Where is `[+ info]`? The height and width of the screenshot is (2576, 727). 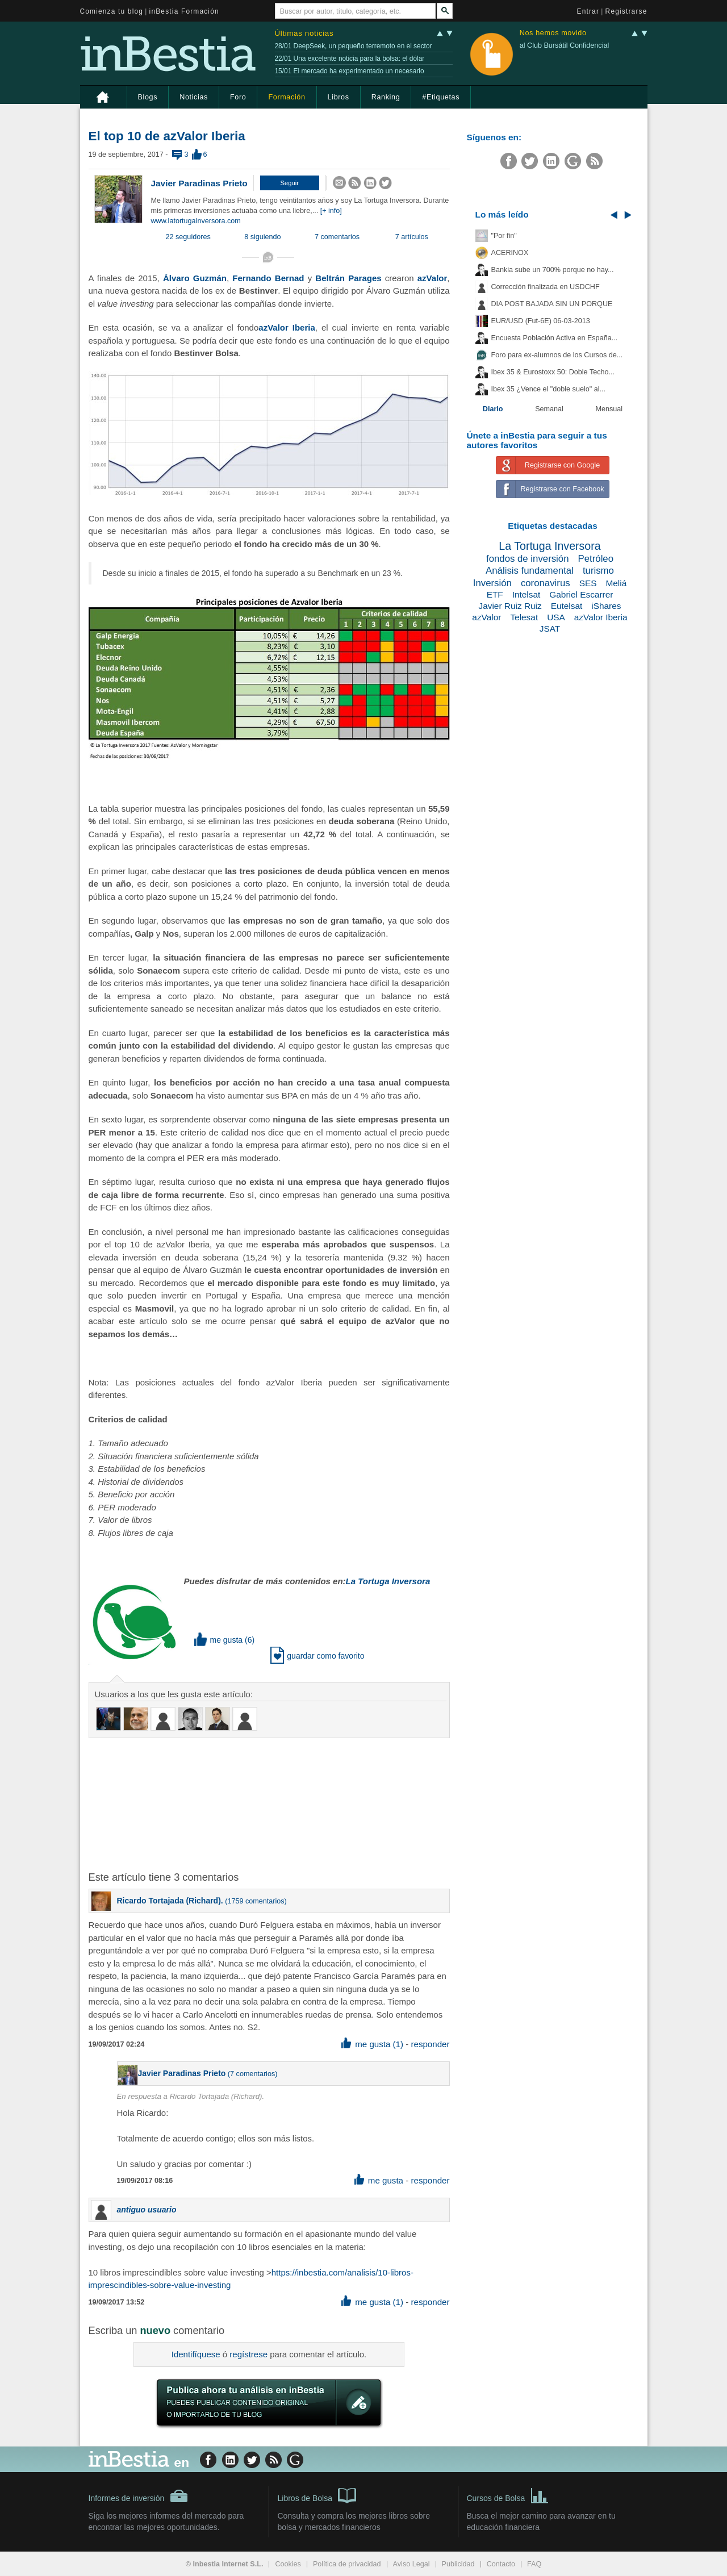
[+ info] is located at coordinates (331, 211).